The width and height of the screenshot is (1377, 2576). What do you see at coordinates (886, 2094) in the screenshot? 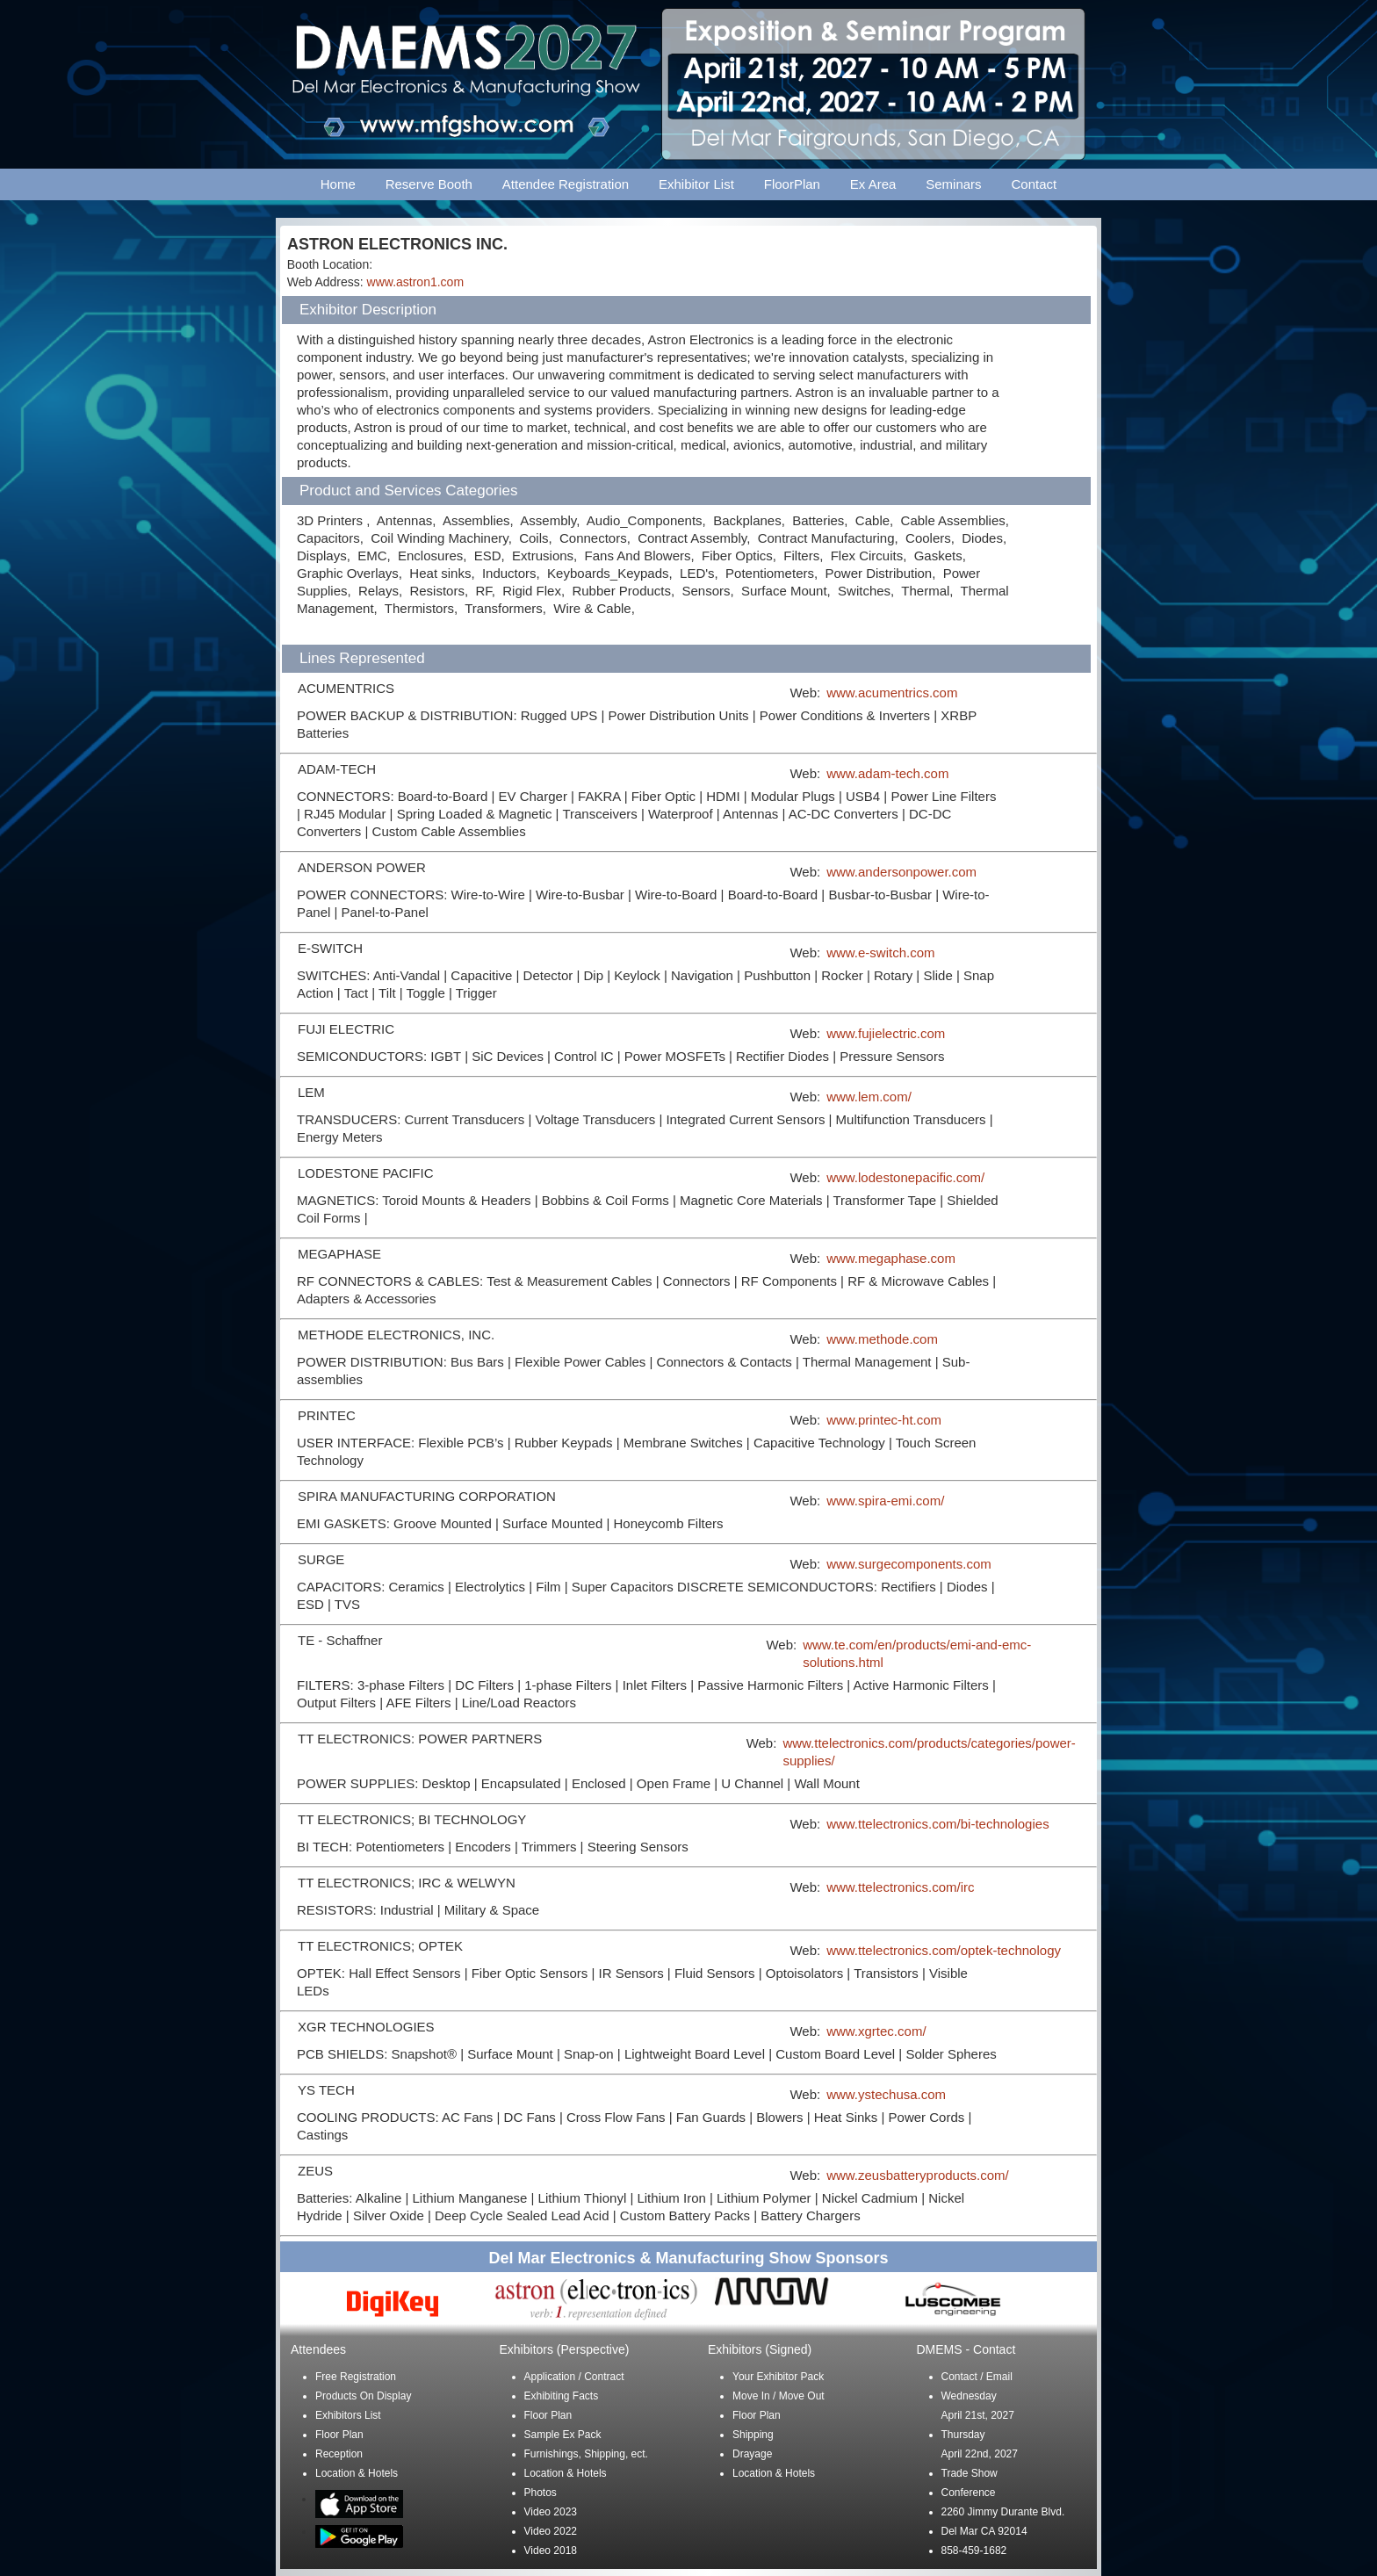
I see `www.ystechusa.com` at bounding box center [886, 2094].